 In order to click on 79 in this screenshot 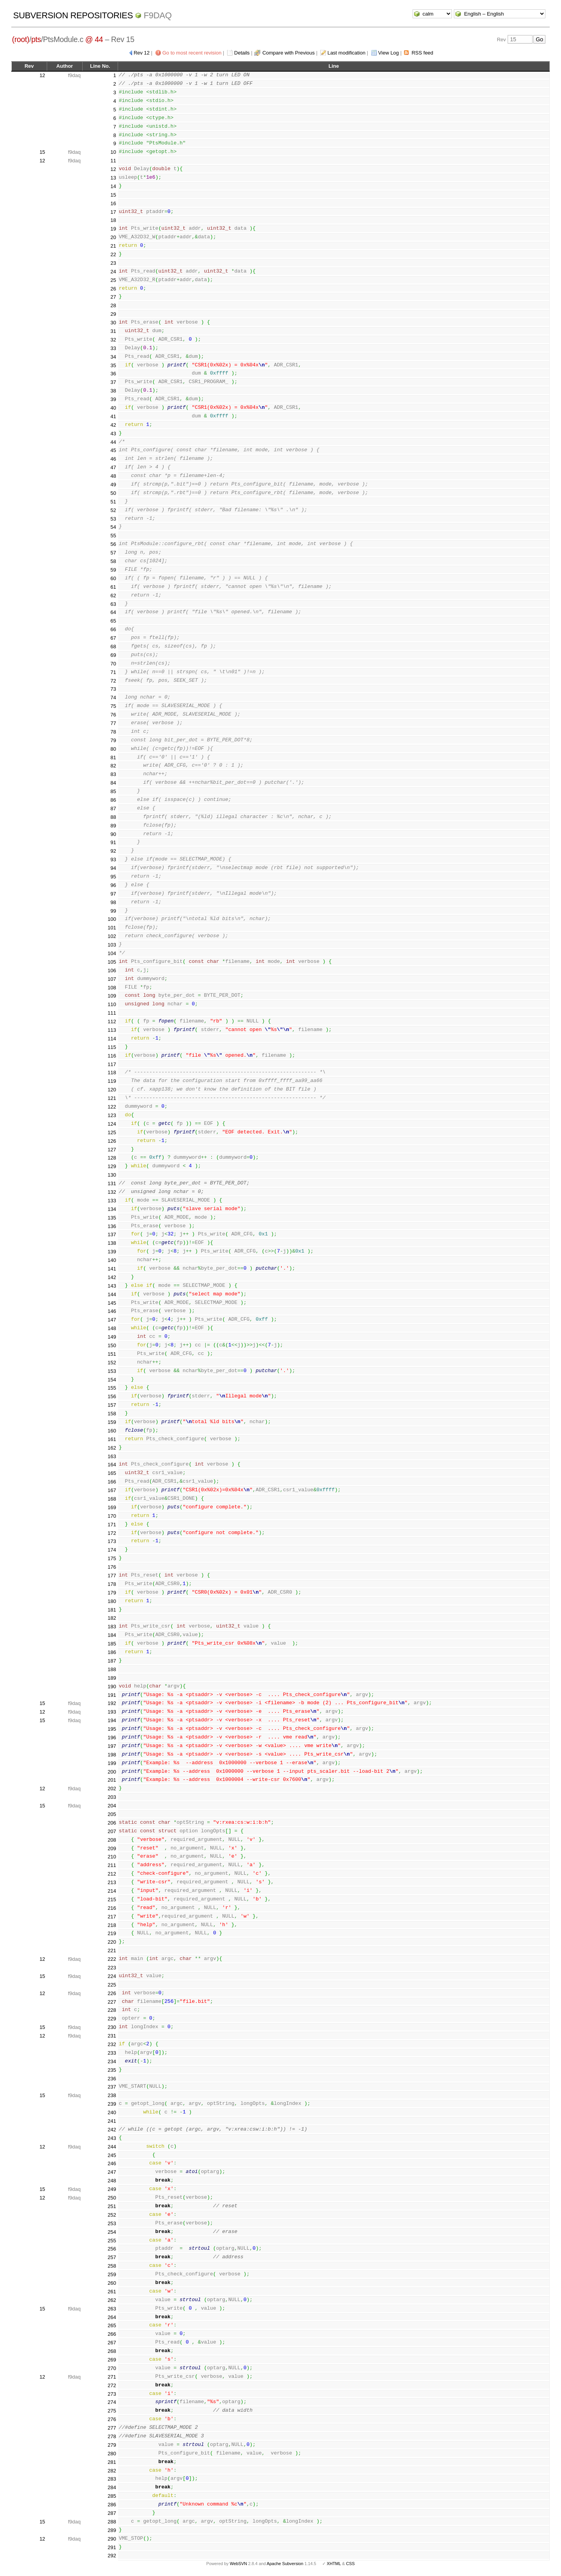, I will do `click(113, 740)`.